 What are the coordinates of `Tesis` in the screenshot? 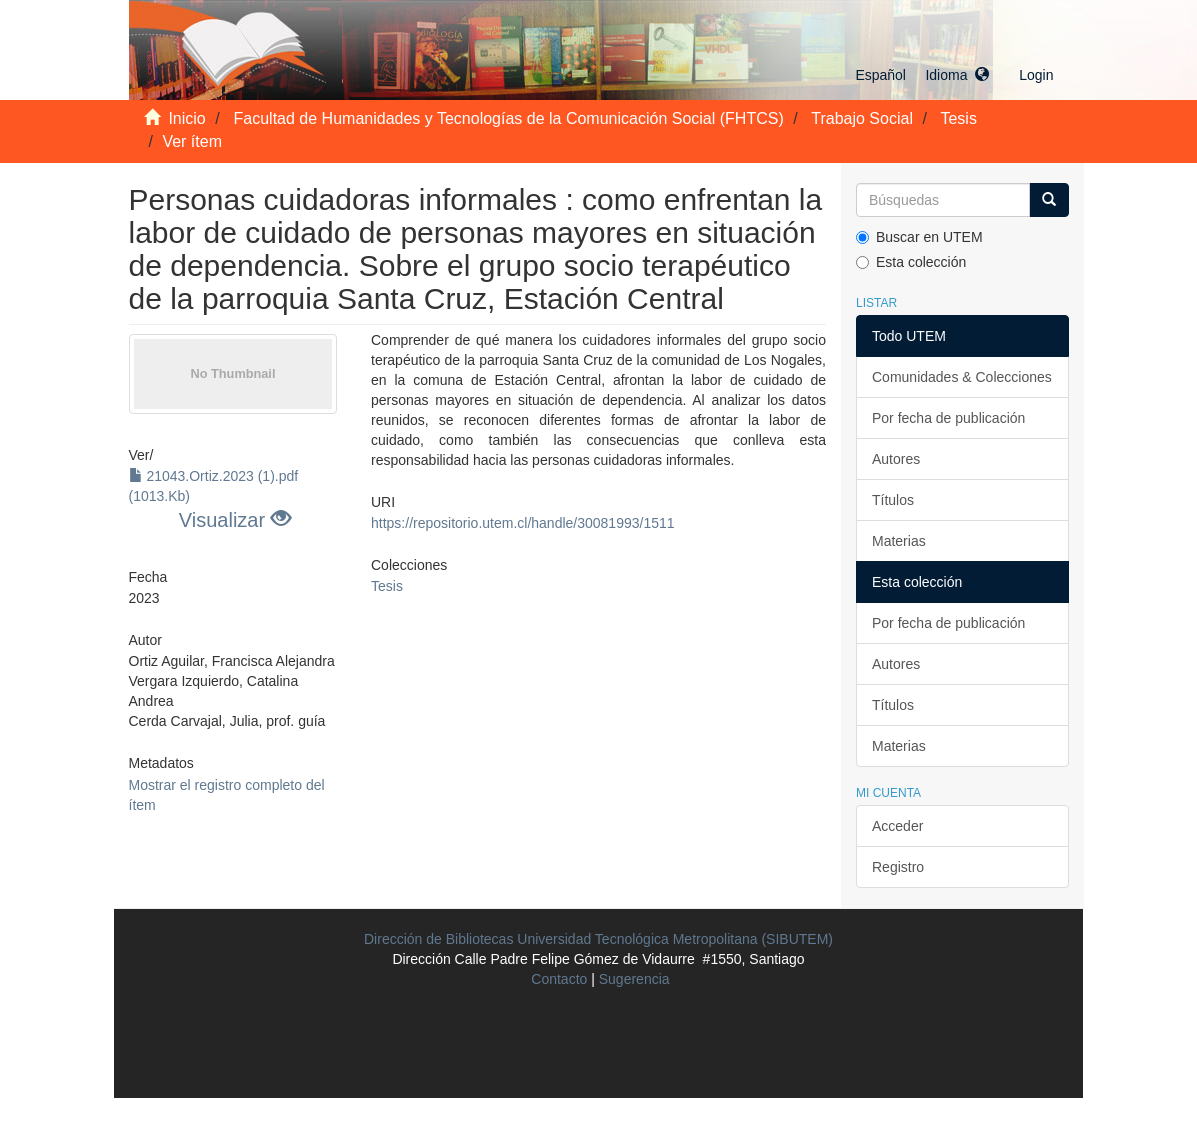 It's located at (958, 118).